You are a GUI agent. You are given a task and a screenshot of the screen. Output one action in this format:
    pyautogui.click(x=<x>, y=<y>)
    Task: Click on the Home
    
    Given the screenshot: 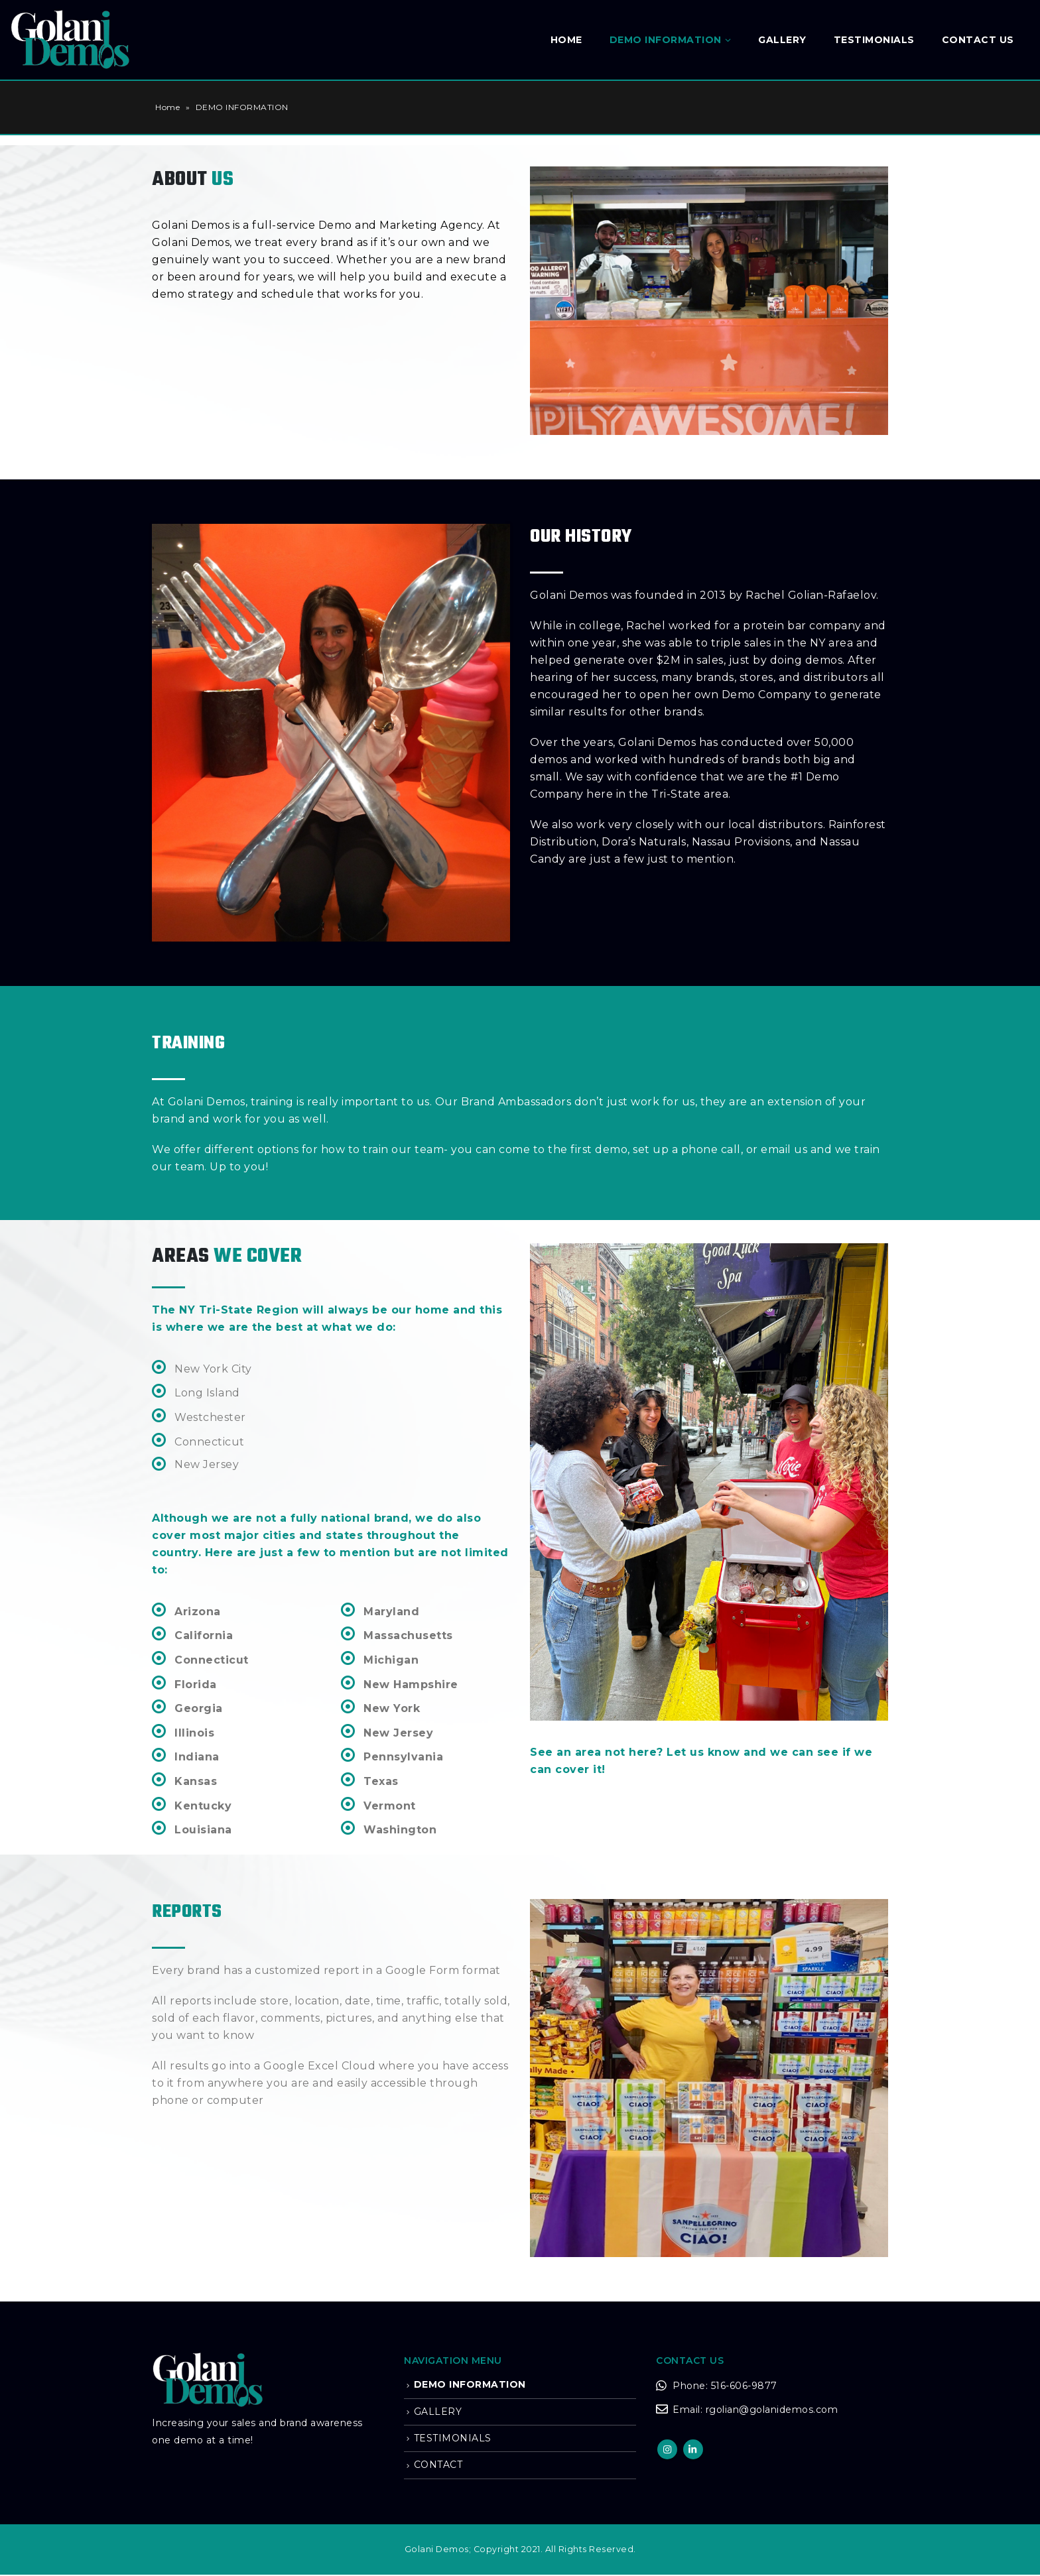 What is the action you would take?
    pyautogui.click(x=566, y=40)
    